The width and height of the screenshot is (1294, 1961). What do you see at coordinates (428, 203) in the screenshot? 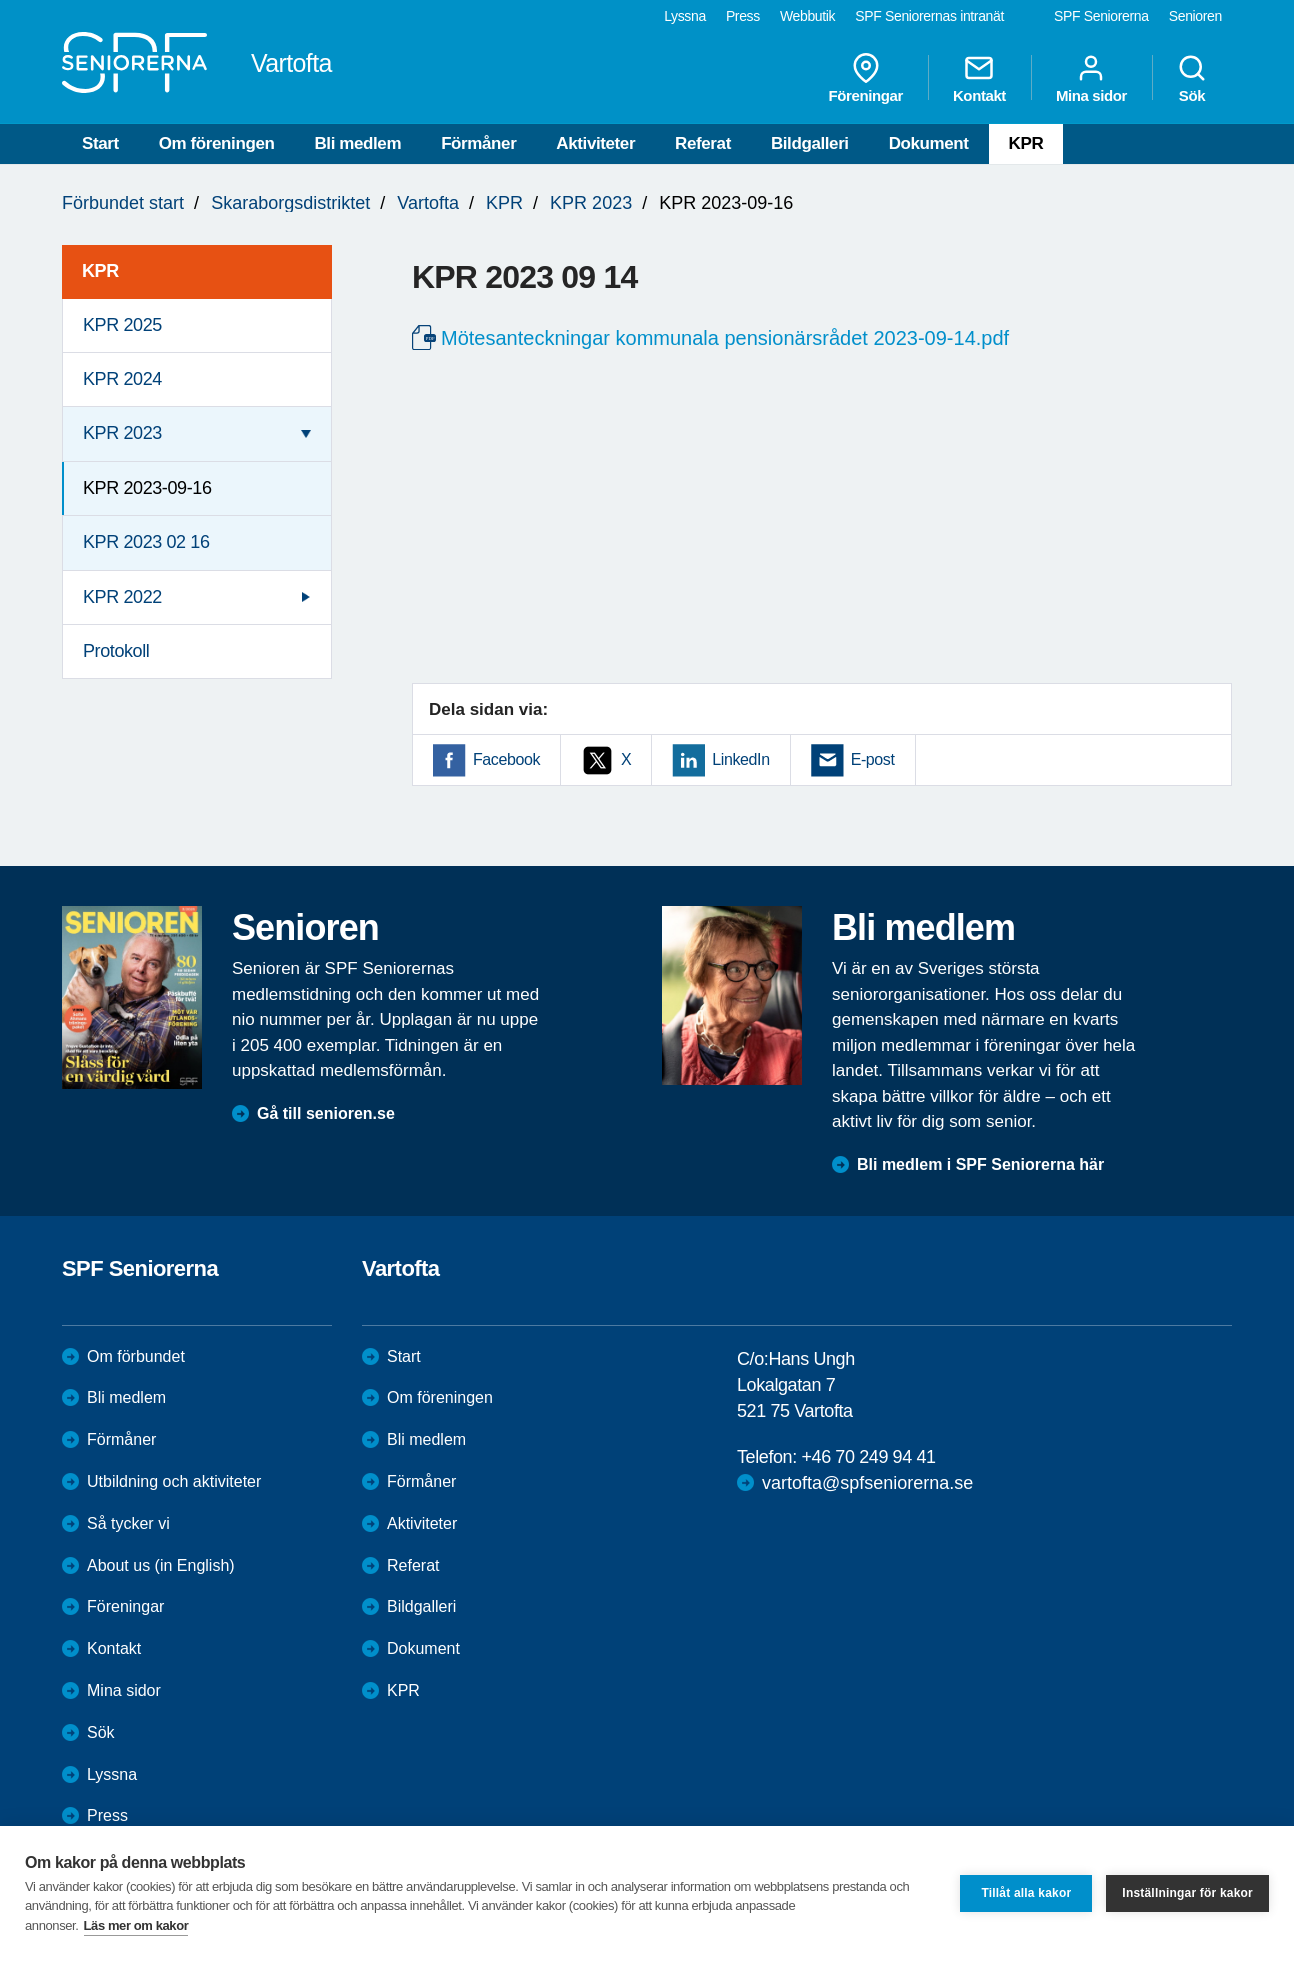
I see `Vartofta` at bounding box center [428, 203].